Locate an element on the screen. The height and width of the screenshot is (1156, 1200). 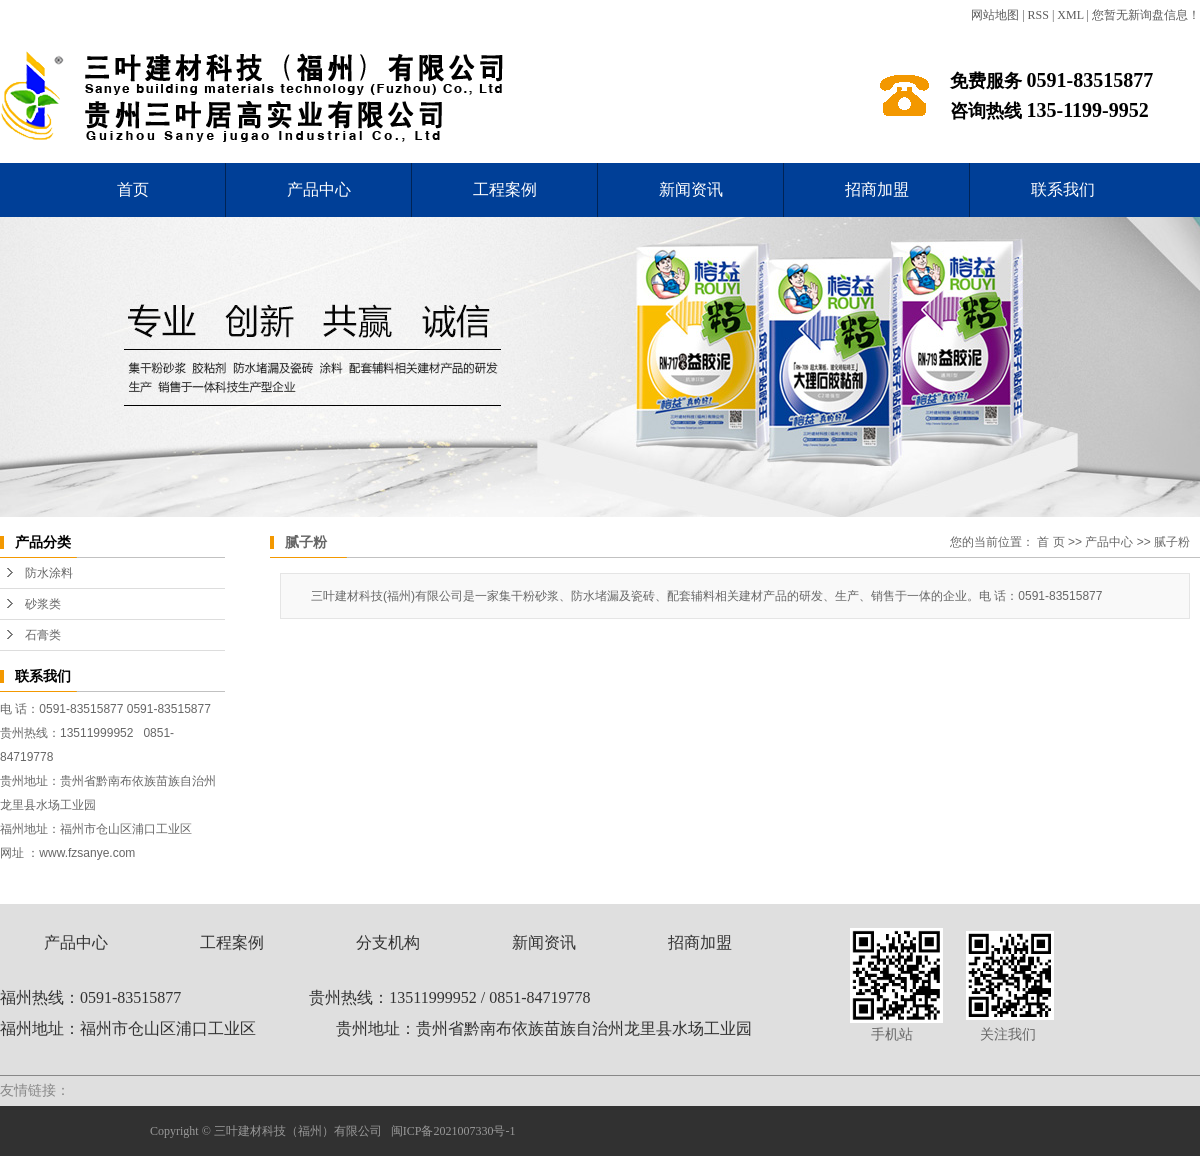
产品中心 is located at coordinates (319, 189).